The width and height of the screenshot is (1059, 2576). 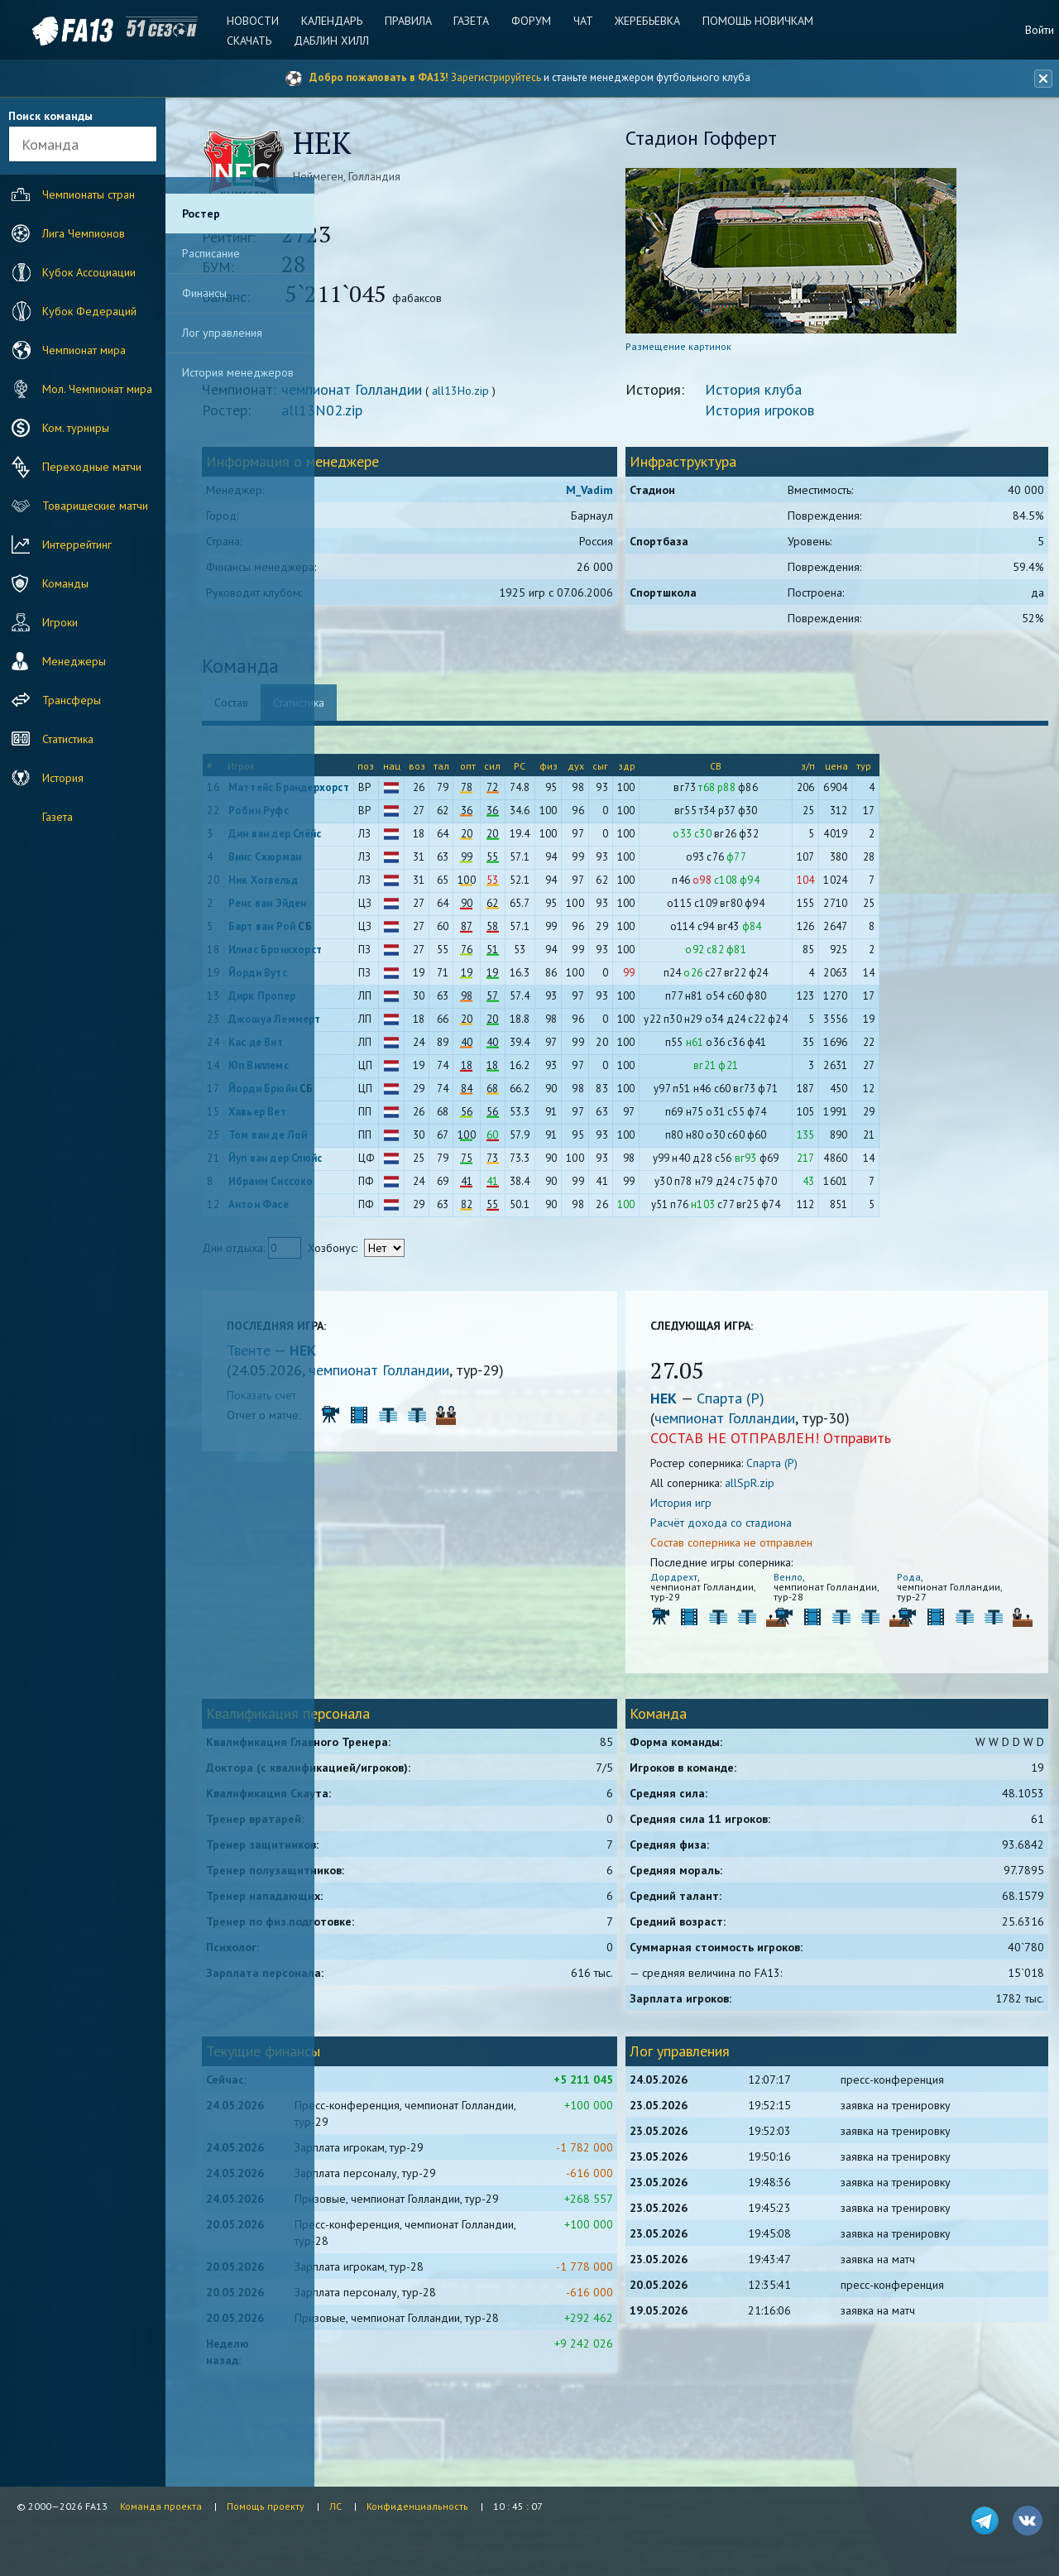 What do you see at coordinates (50, 739) in the screenshot?
I see `Статистика` at bounding box center [50, 739].